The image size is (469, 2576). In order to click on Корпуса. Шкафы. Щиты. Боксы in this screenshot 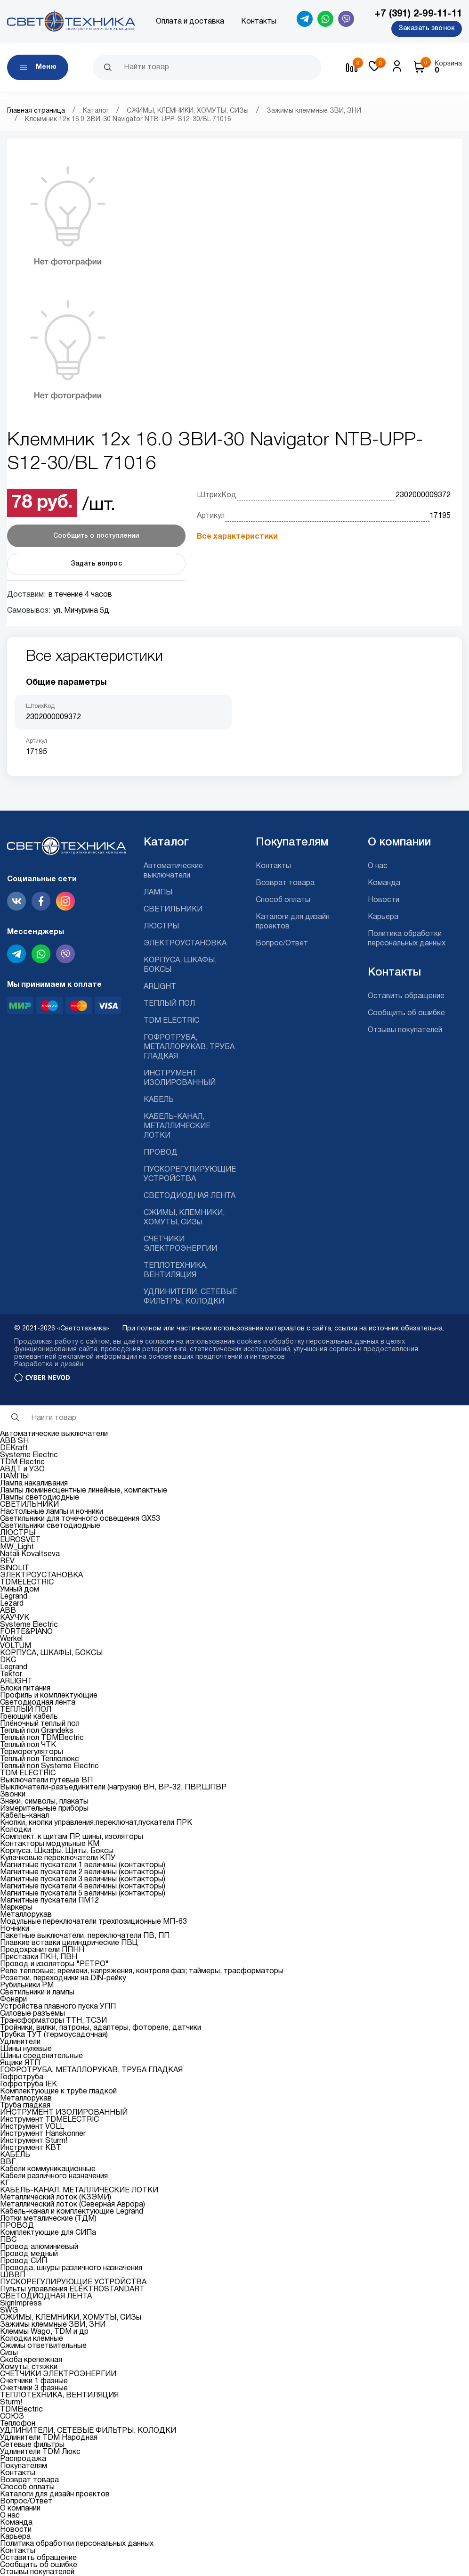, I will do `click(56, 1851)`.